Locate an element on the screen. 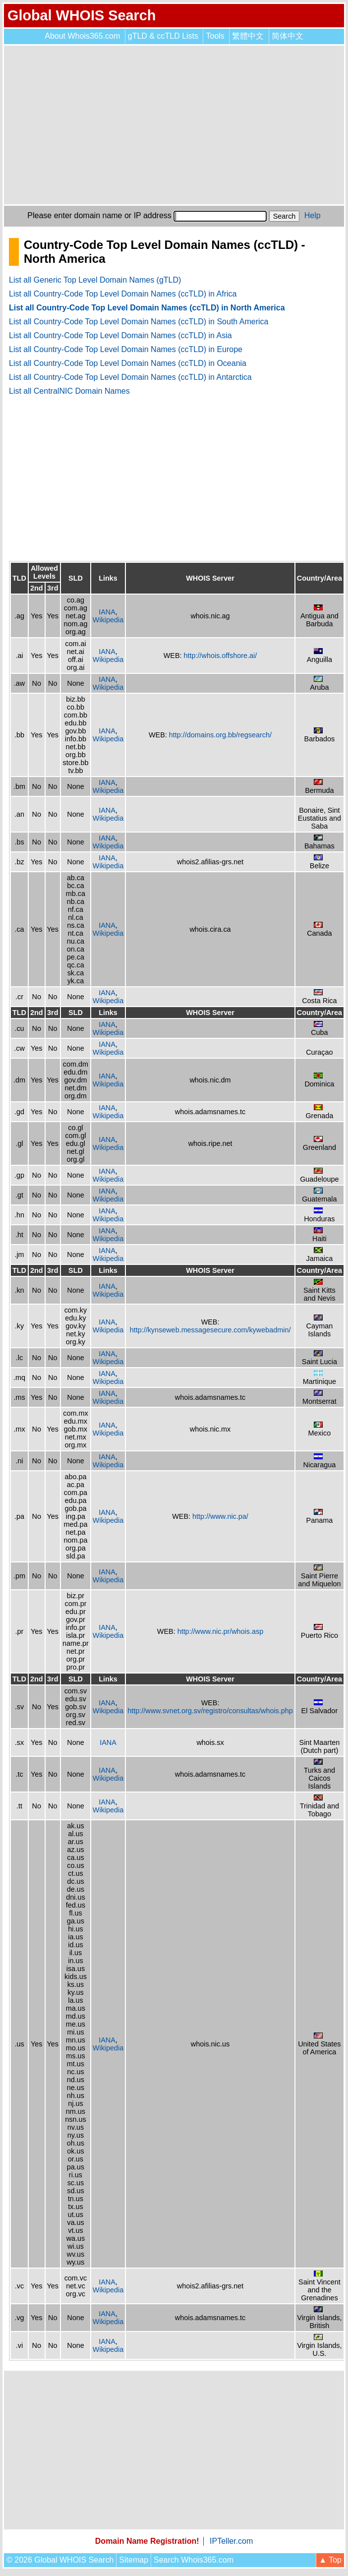  Wikipedia is located at coordinates (108, 620).